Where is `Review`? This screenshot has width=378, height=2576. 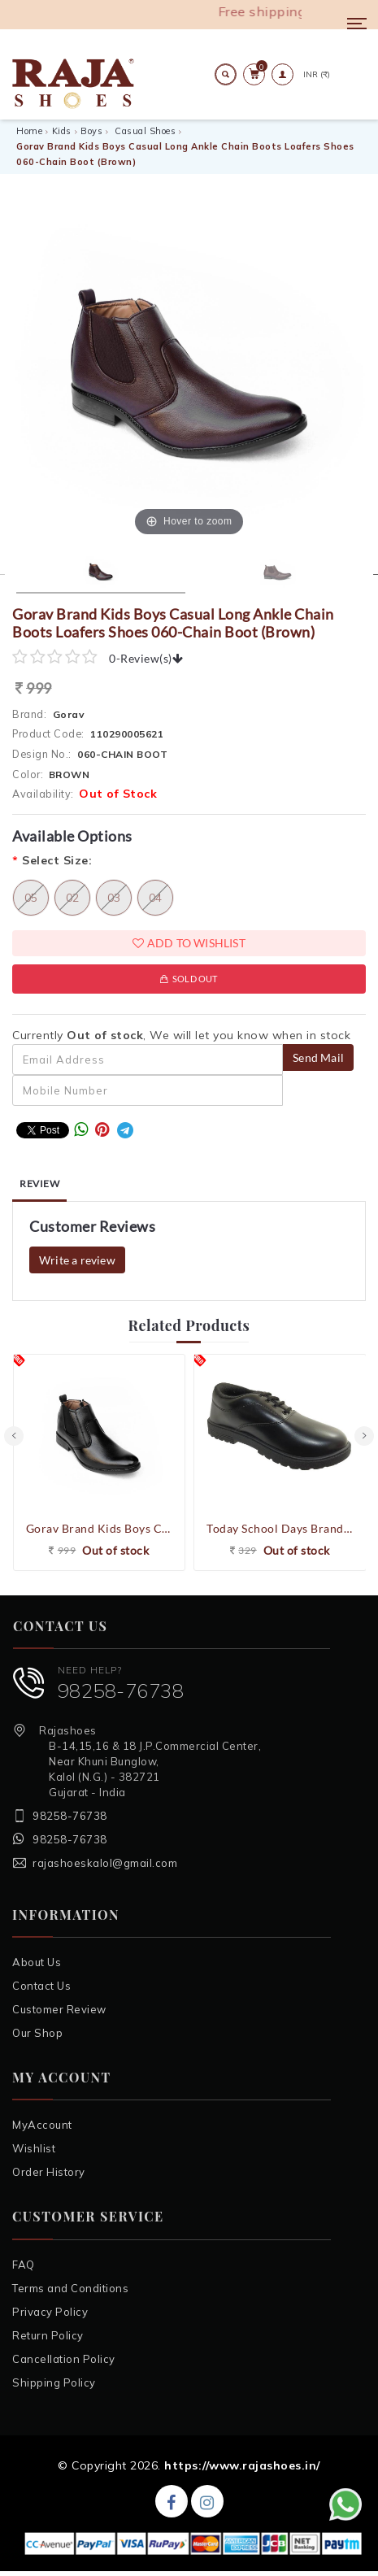 Review is located at coordinates (39, 1183).